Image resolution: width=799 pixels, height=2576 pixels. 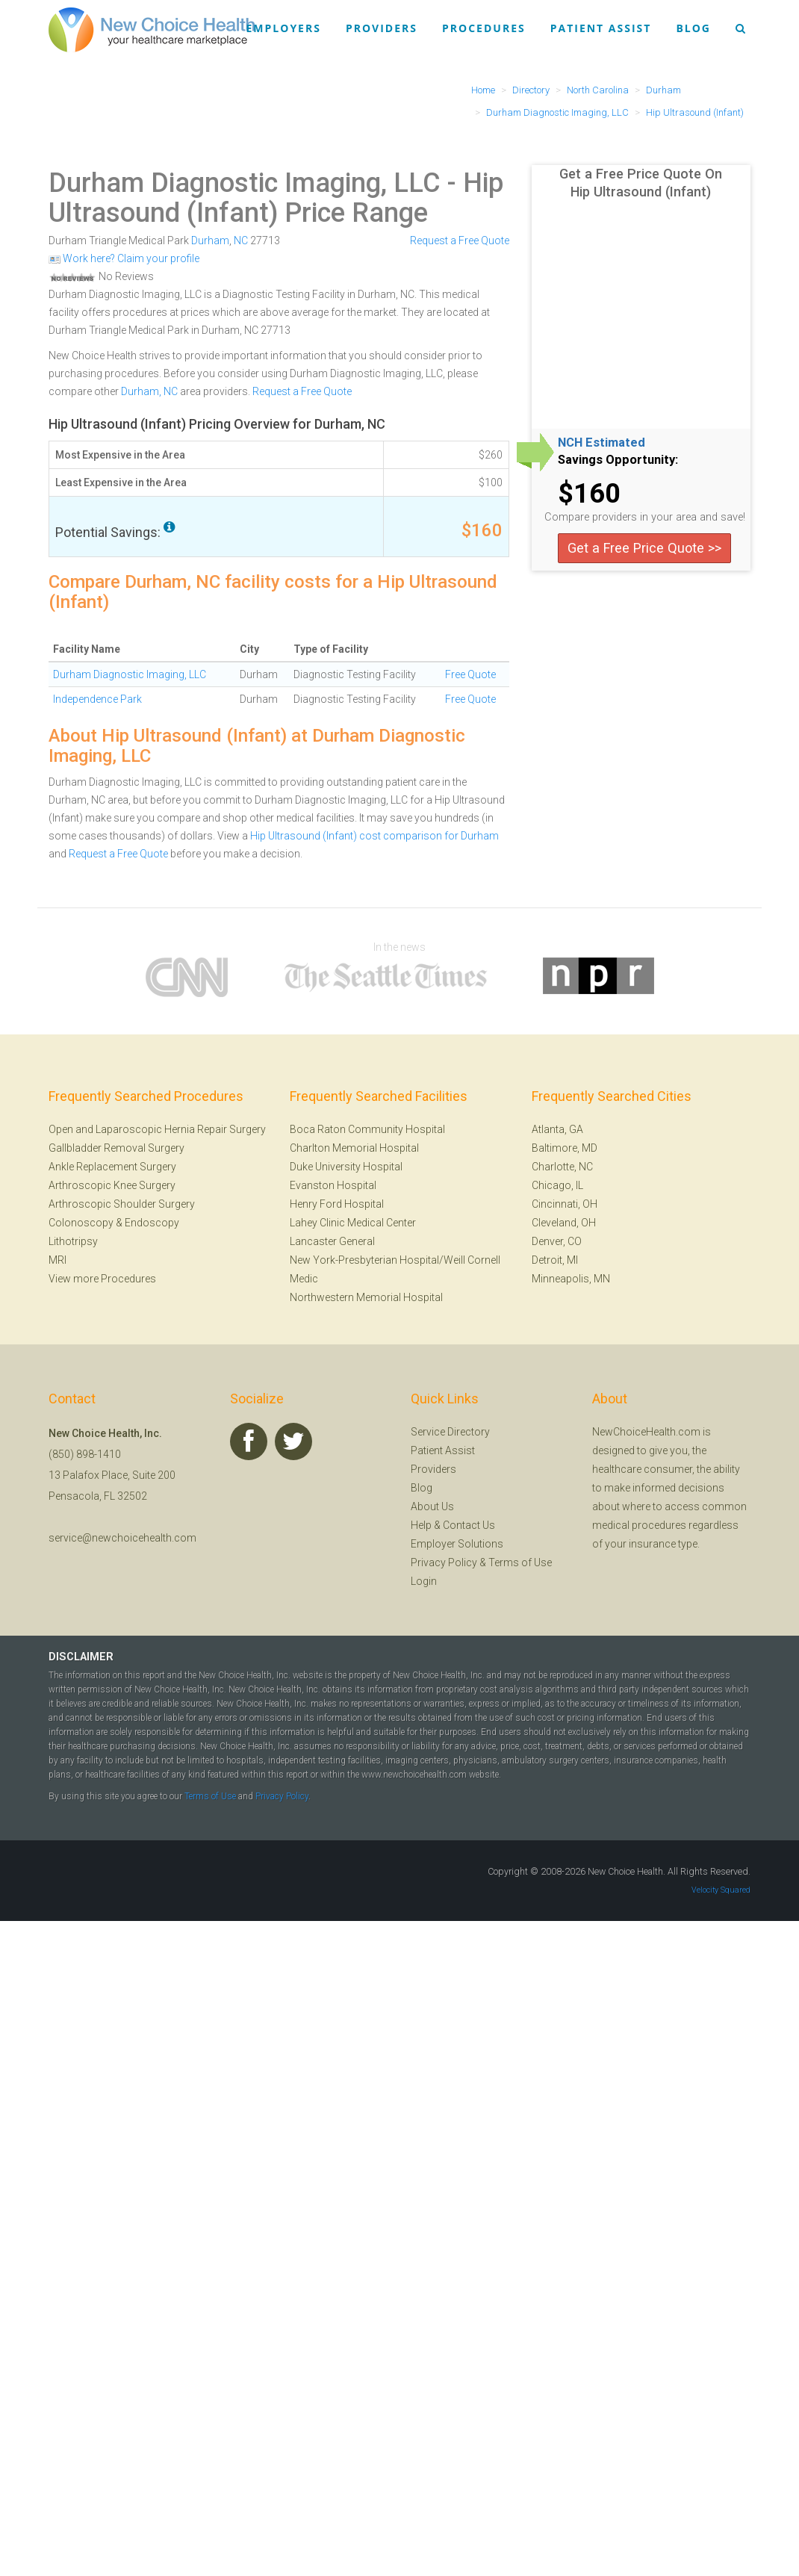 I want to click on Baltimore, MD, so click(x=564, y=1148).